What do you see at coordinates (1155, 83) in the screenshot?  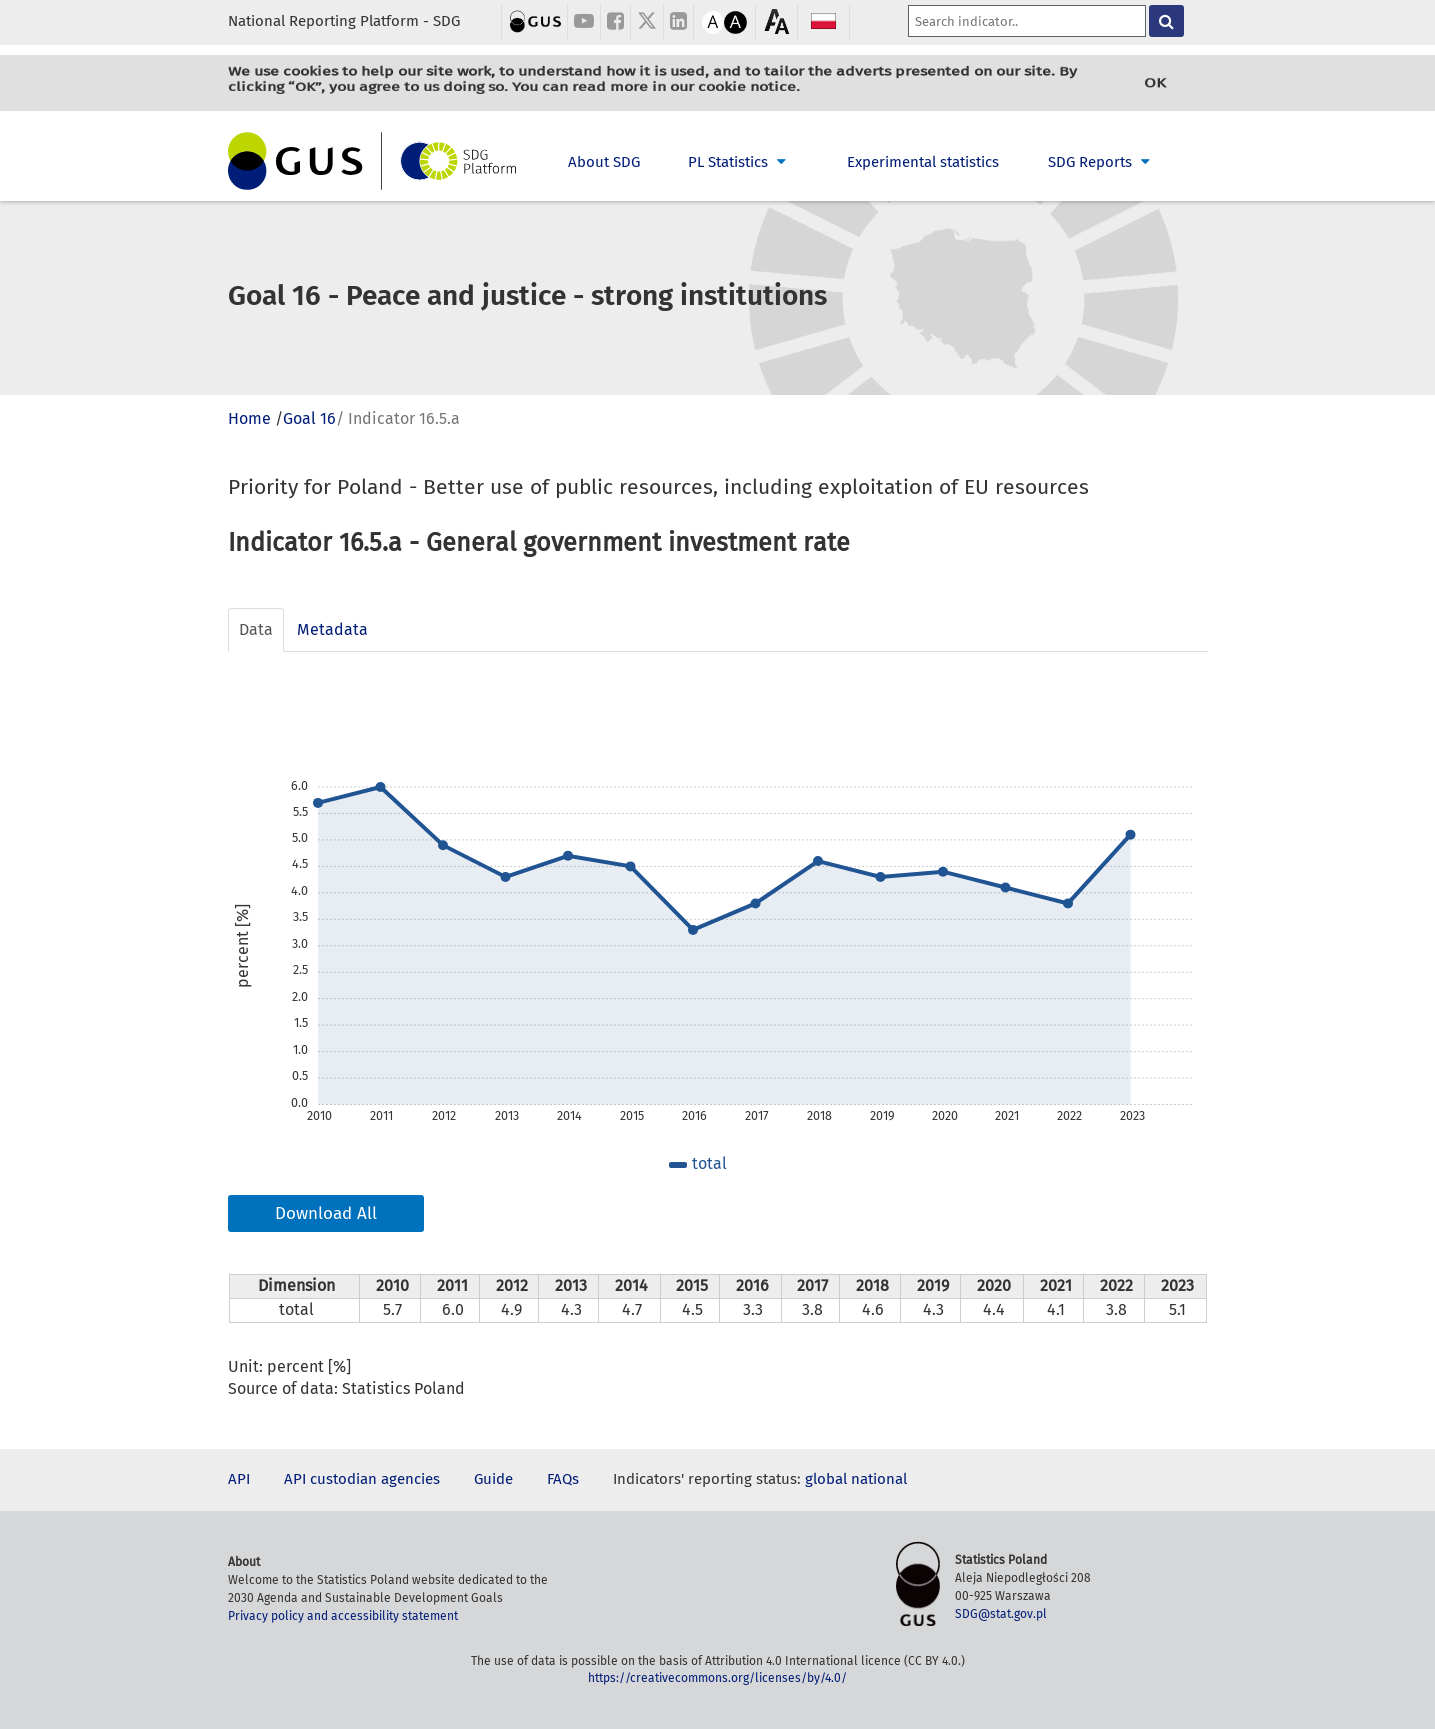 I see `OK` at bounding box center [1155, 83].